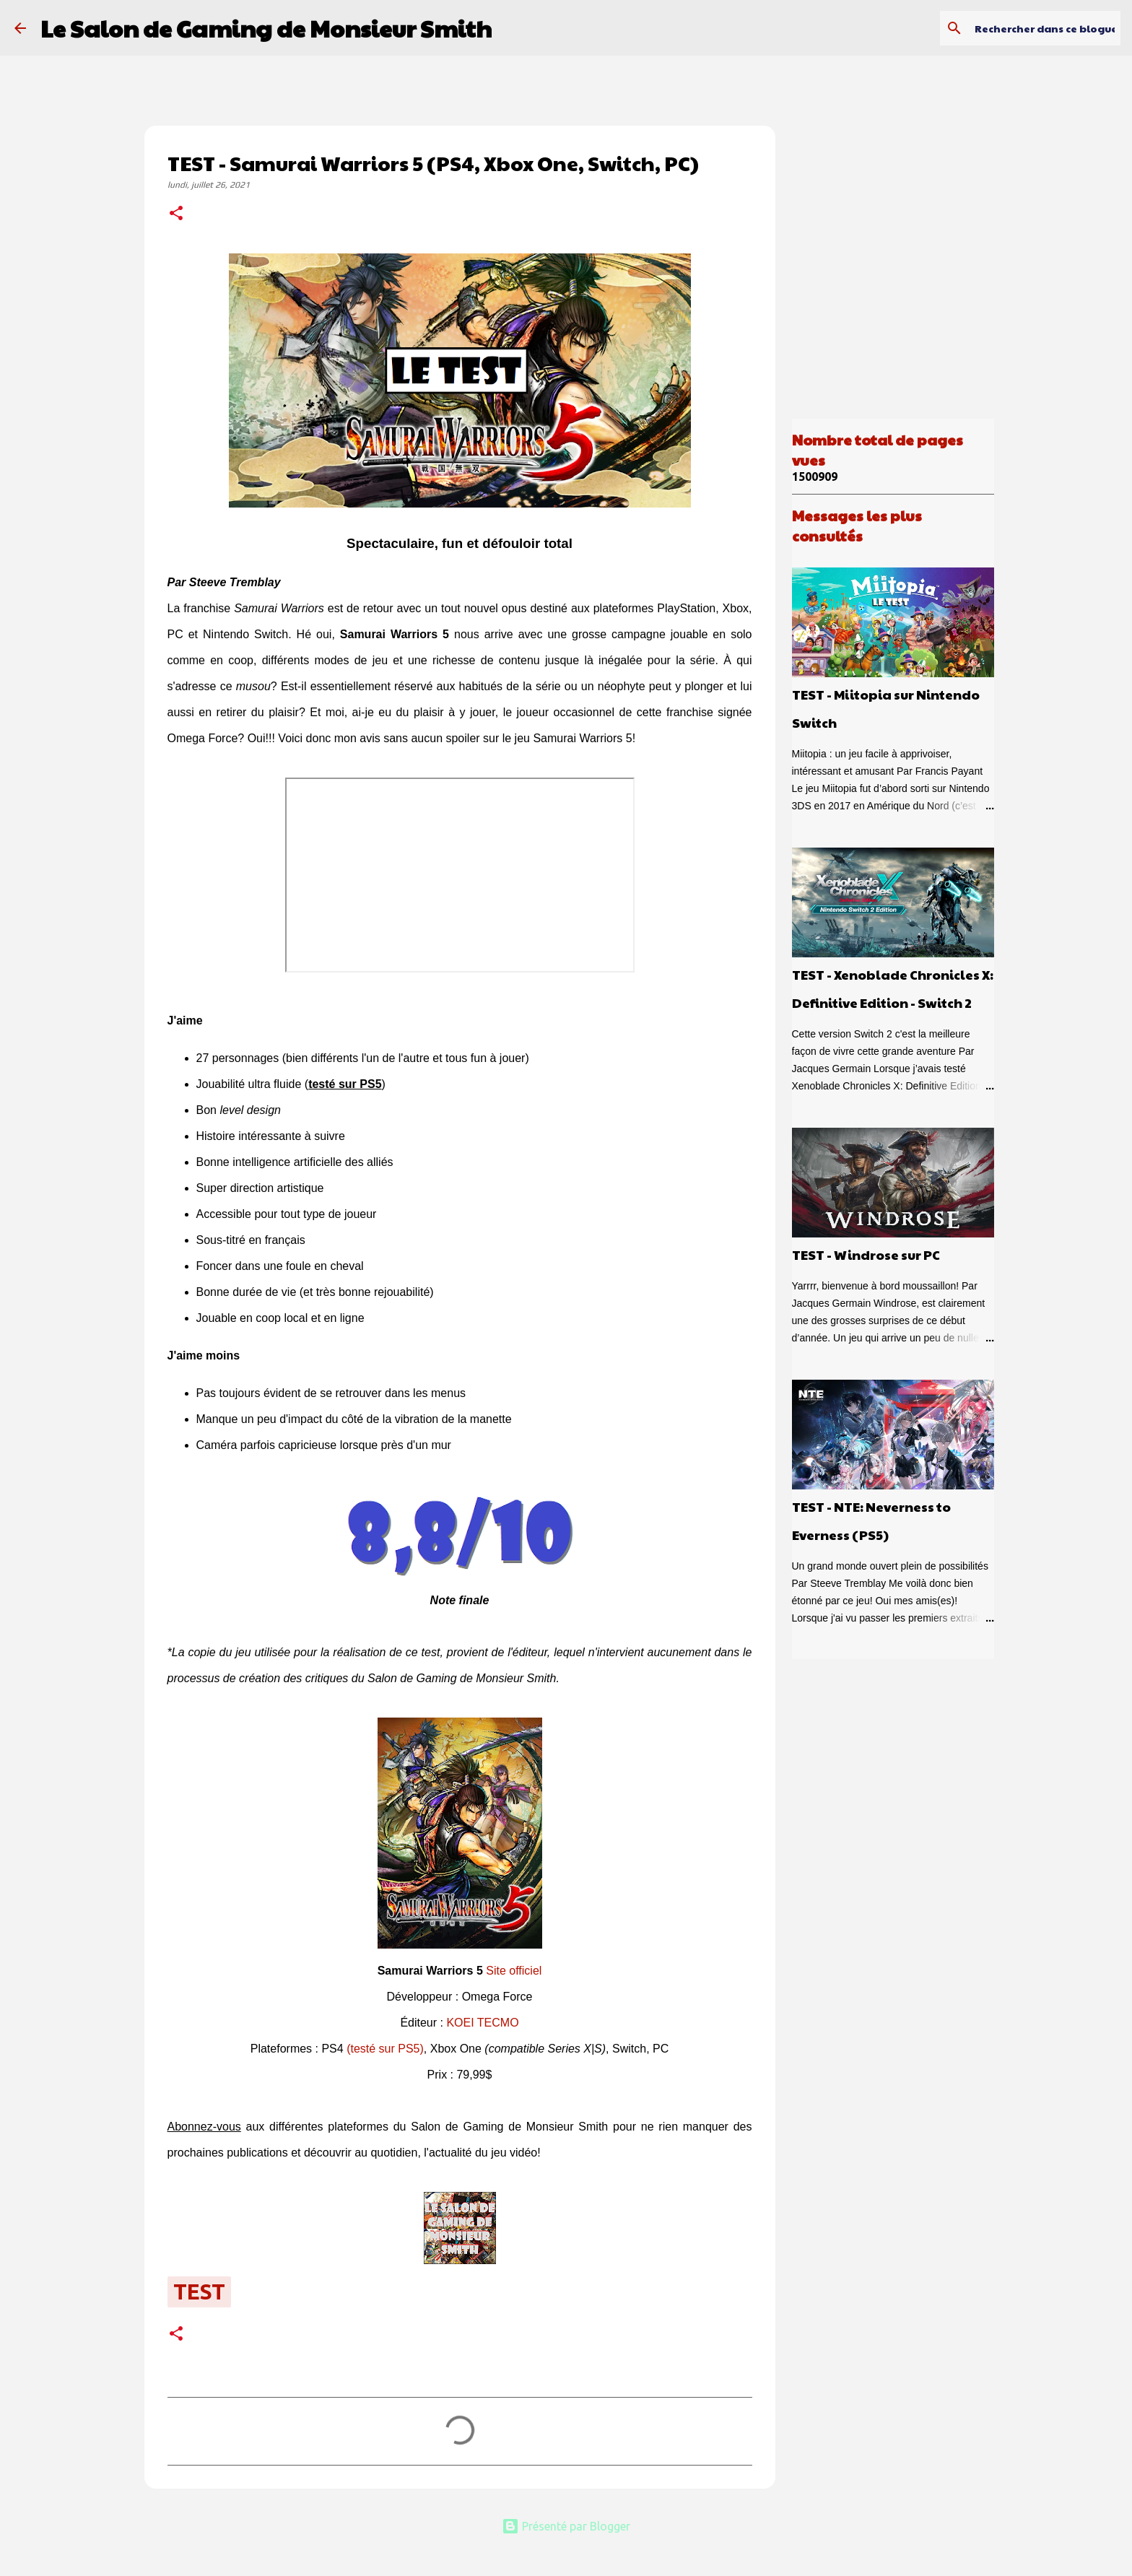 The image size is (1132, 2576). Describe the element at coordinates (199, 2291) in the screenshot. I see `test` at that location.